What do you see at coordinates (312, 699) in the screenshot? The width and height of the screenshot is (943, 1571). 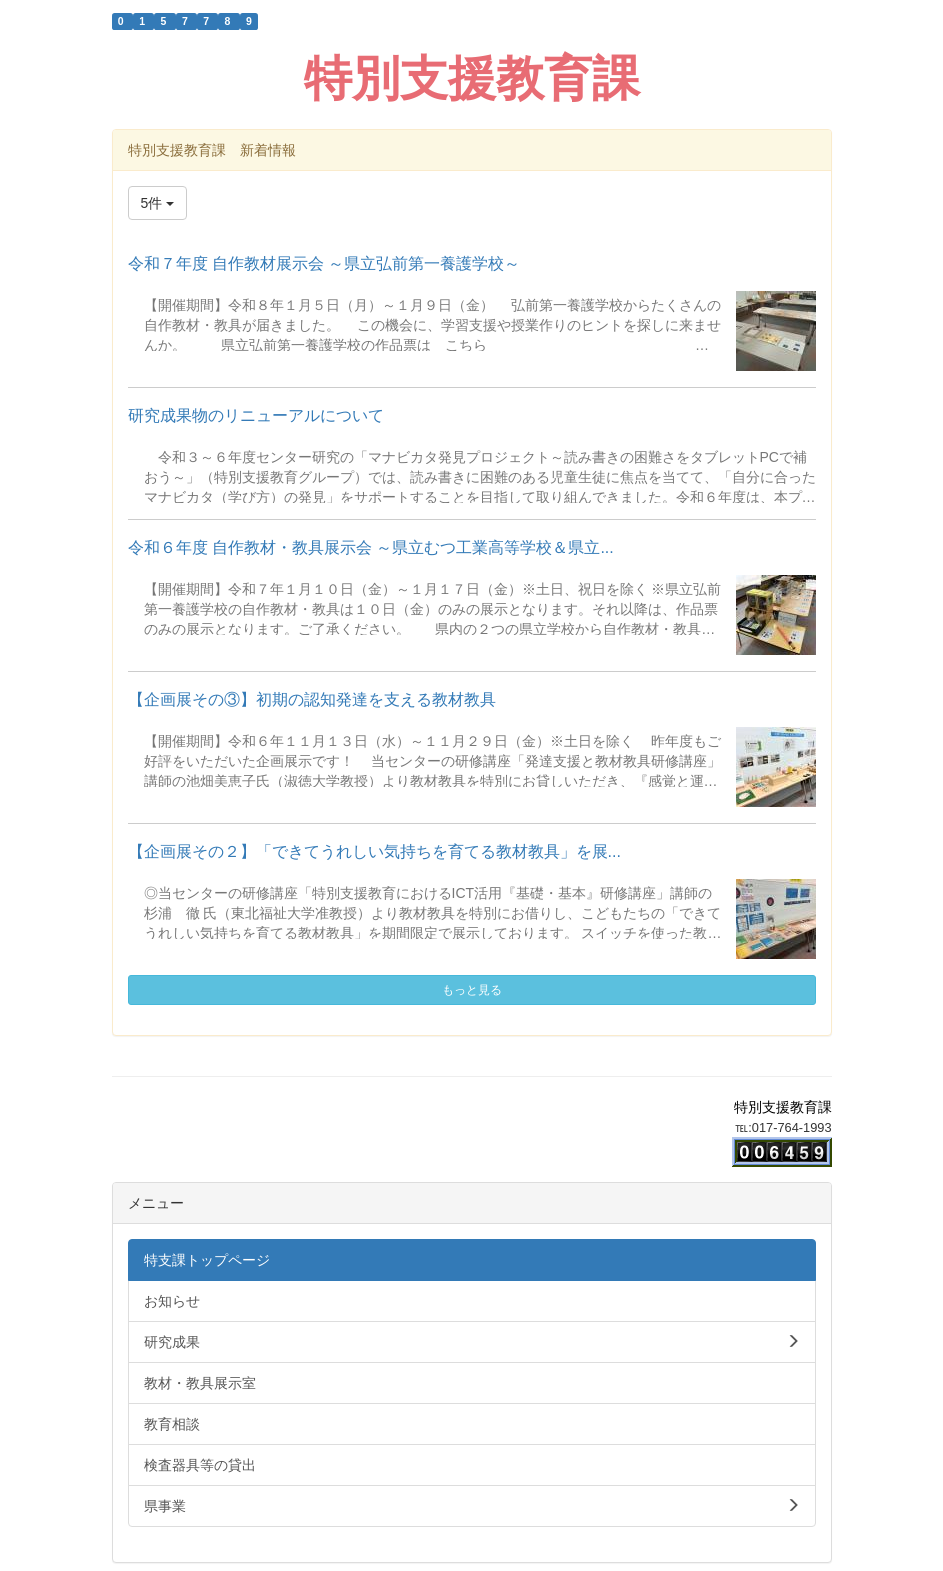 I see `【企画展その③】初期の認知発達を支える教材教具` at bounding box center [312, 699].